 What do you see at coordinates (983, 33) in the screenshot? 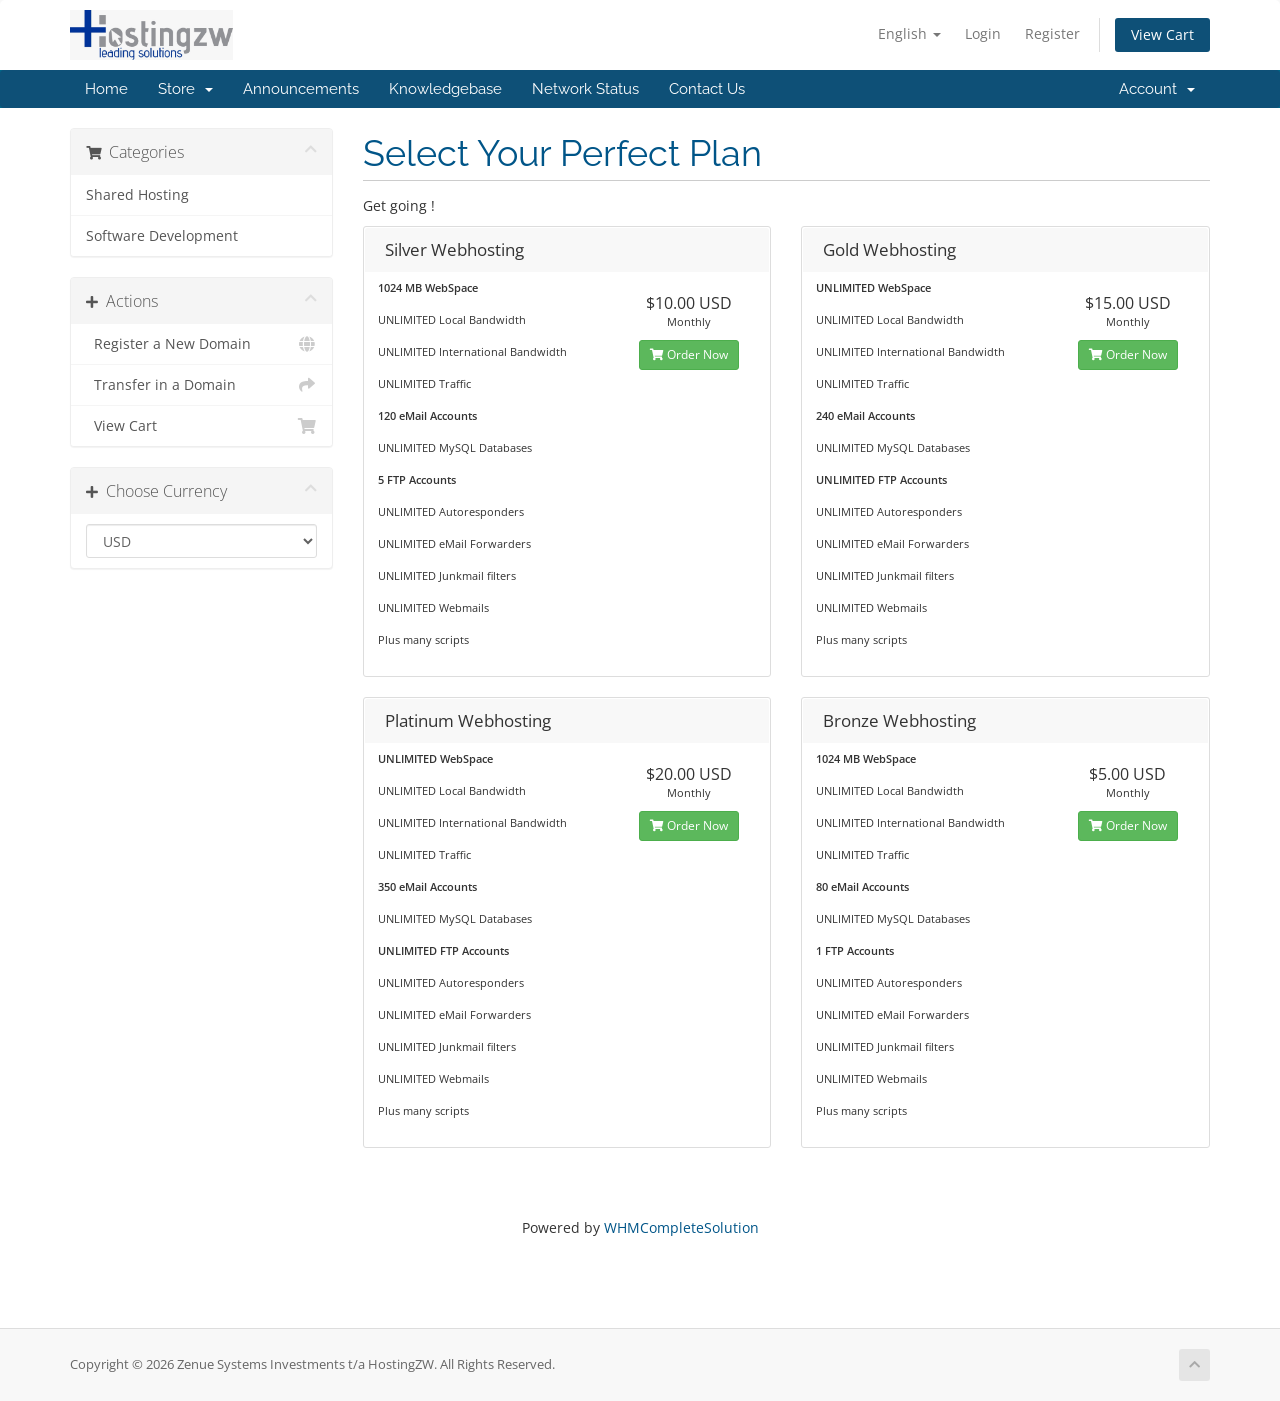
I see `Login` at bounding box center [983, 33].